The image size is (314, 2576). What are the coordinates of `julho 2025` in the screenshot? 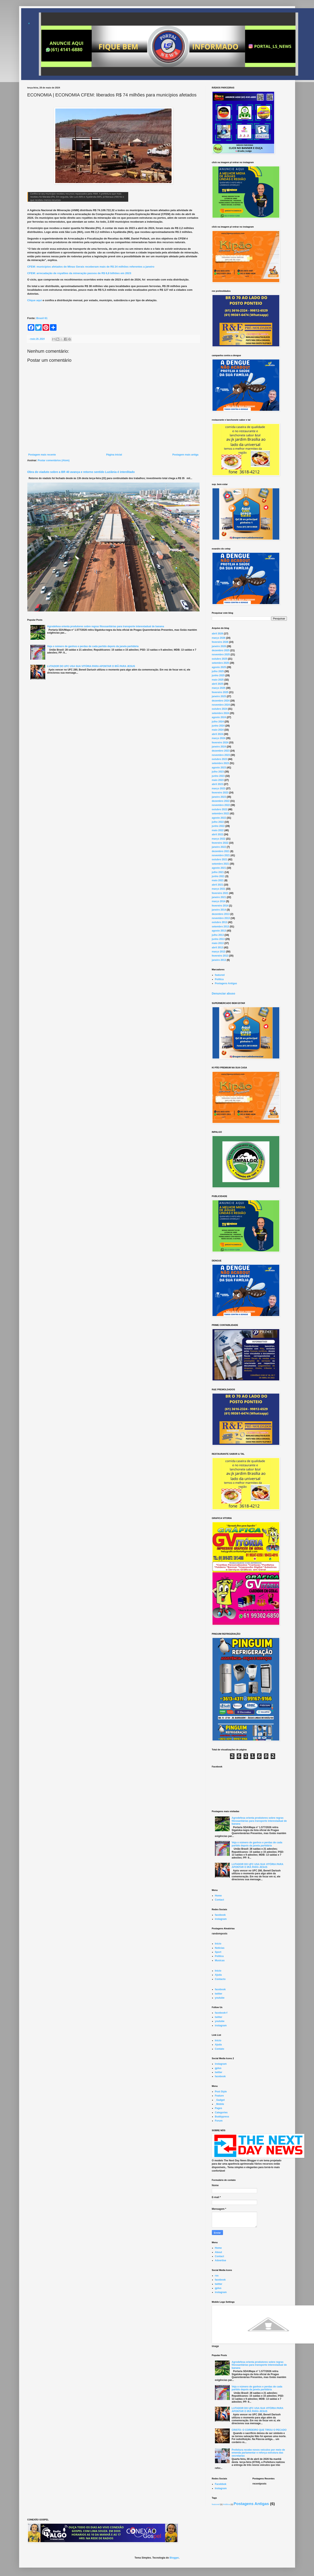 It's located at (218, 671).